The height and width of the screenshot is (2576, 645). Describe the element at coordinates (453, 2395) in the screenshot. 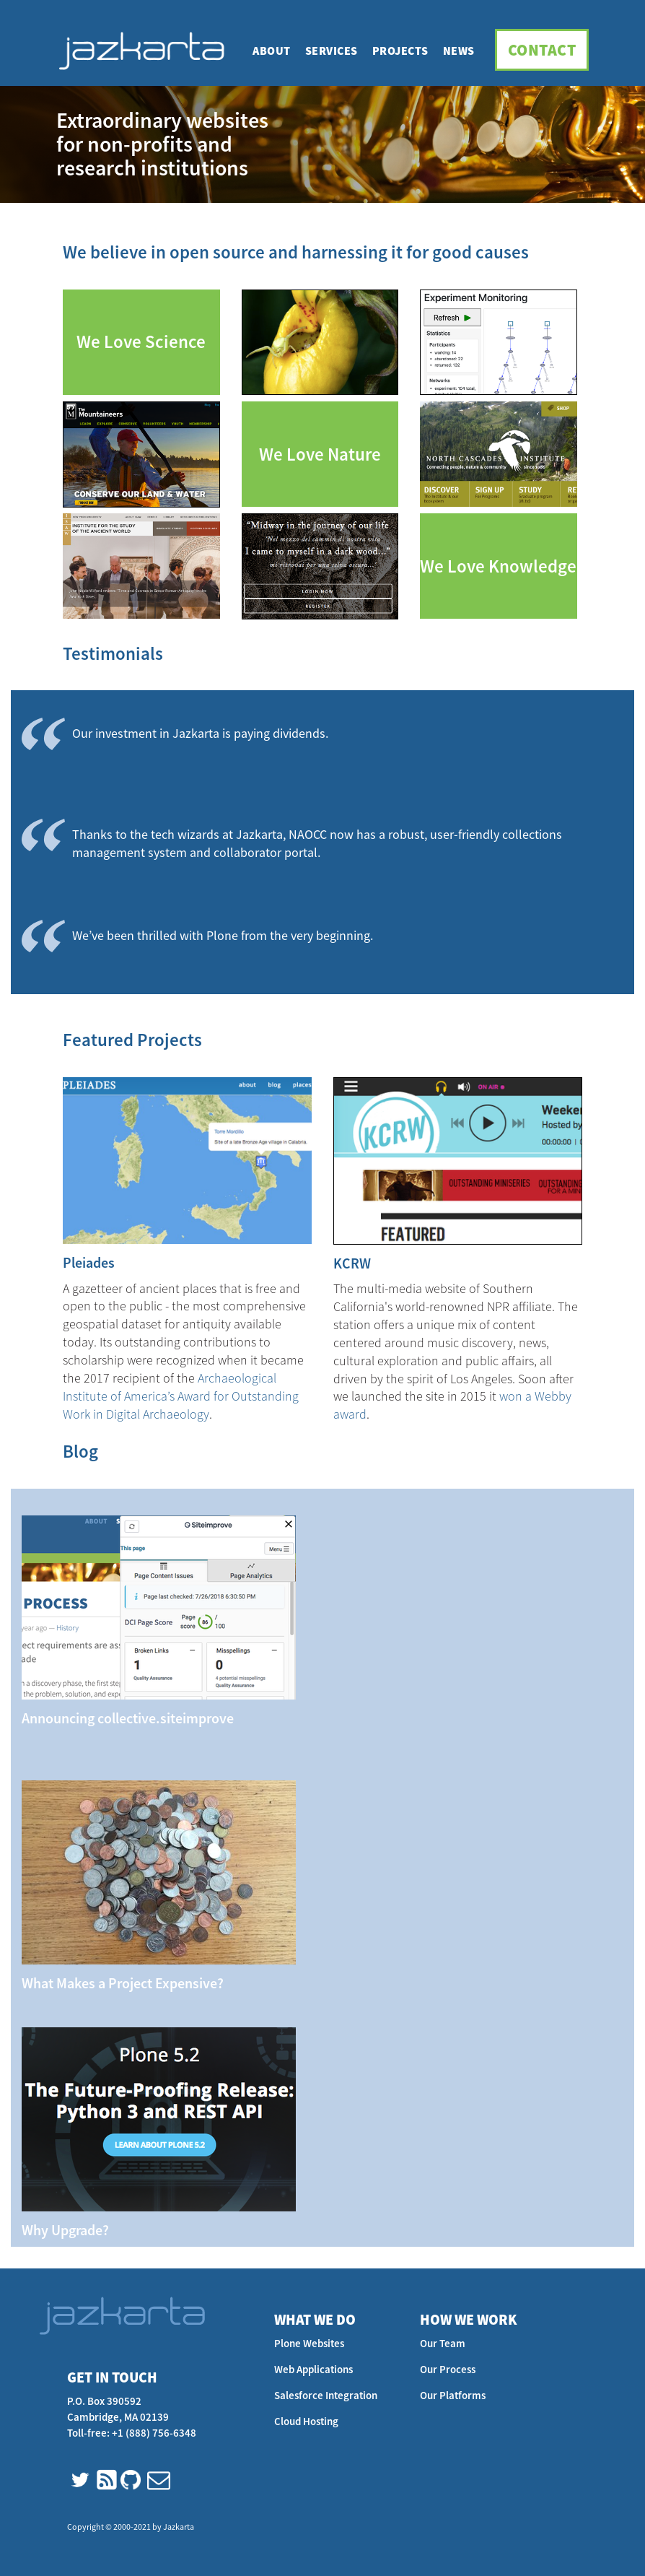

I see `Our Platforms` at that location.